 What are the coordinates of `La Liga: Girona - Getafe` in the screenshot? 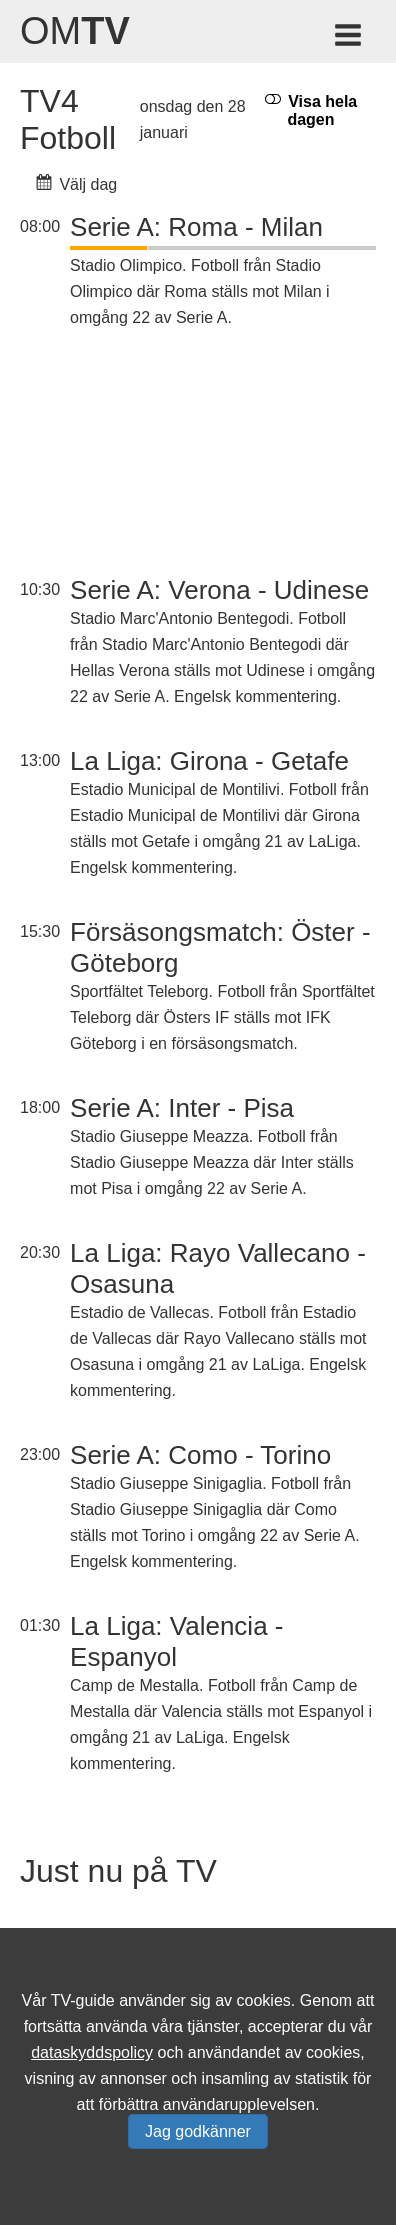 It's located at (209, 761).